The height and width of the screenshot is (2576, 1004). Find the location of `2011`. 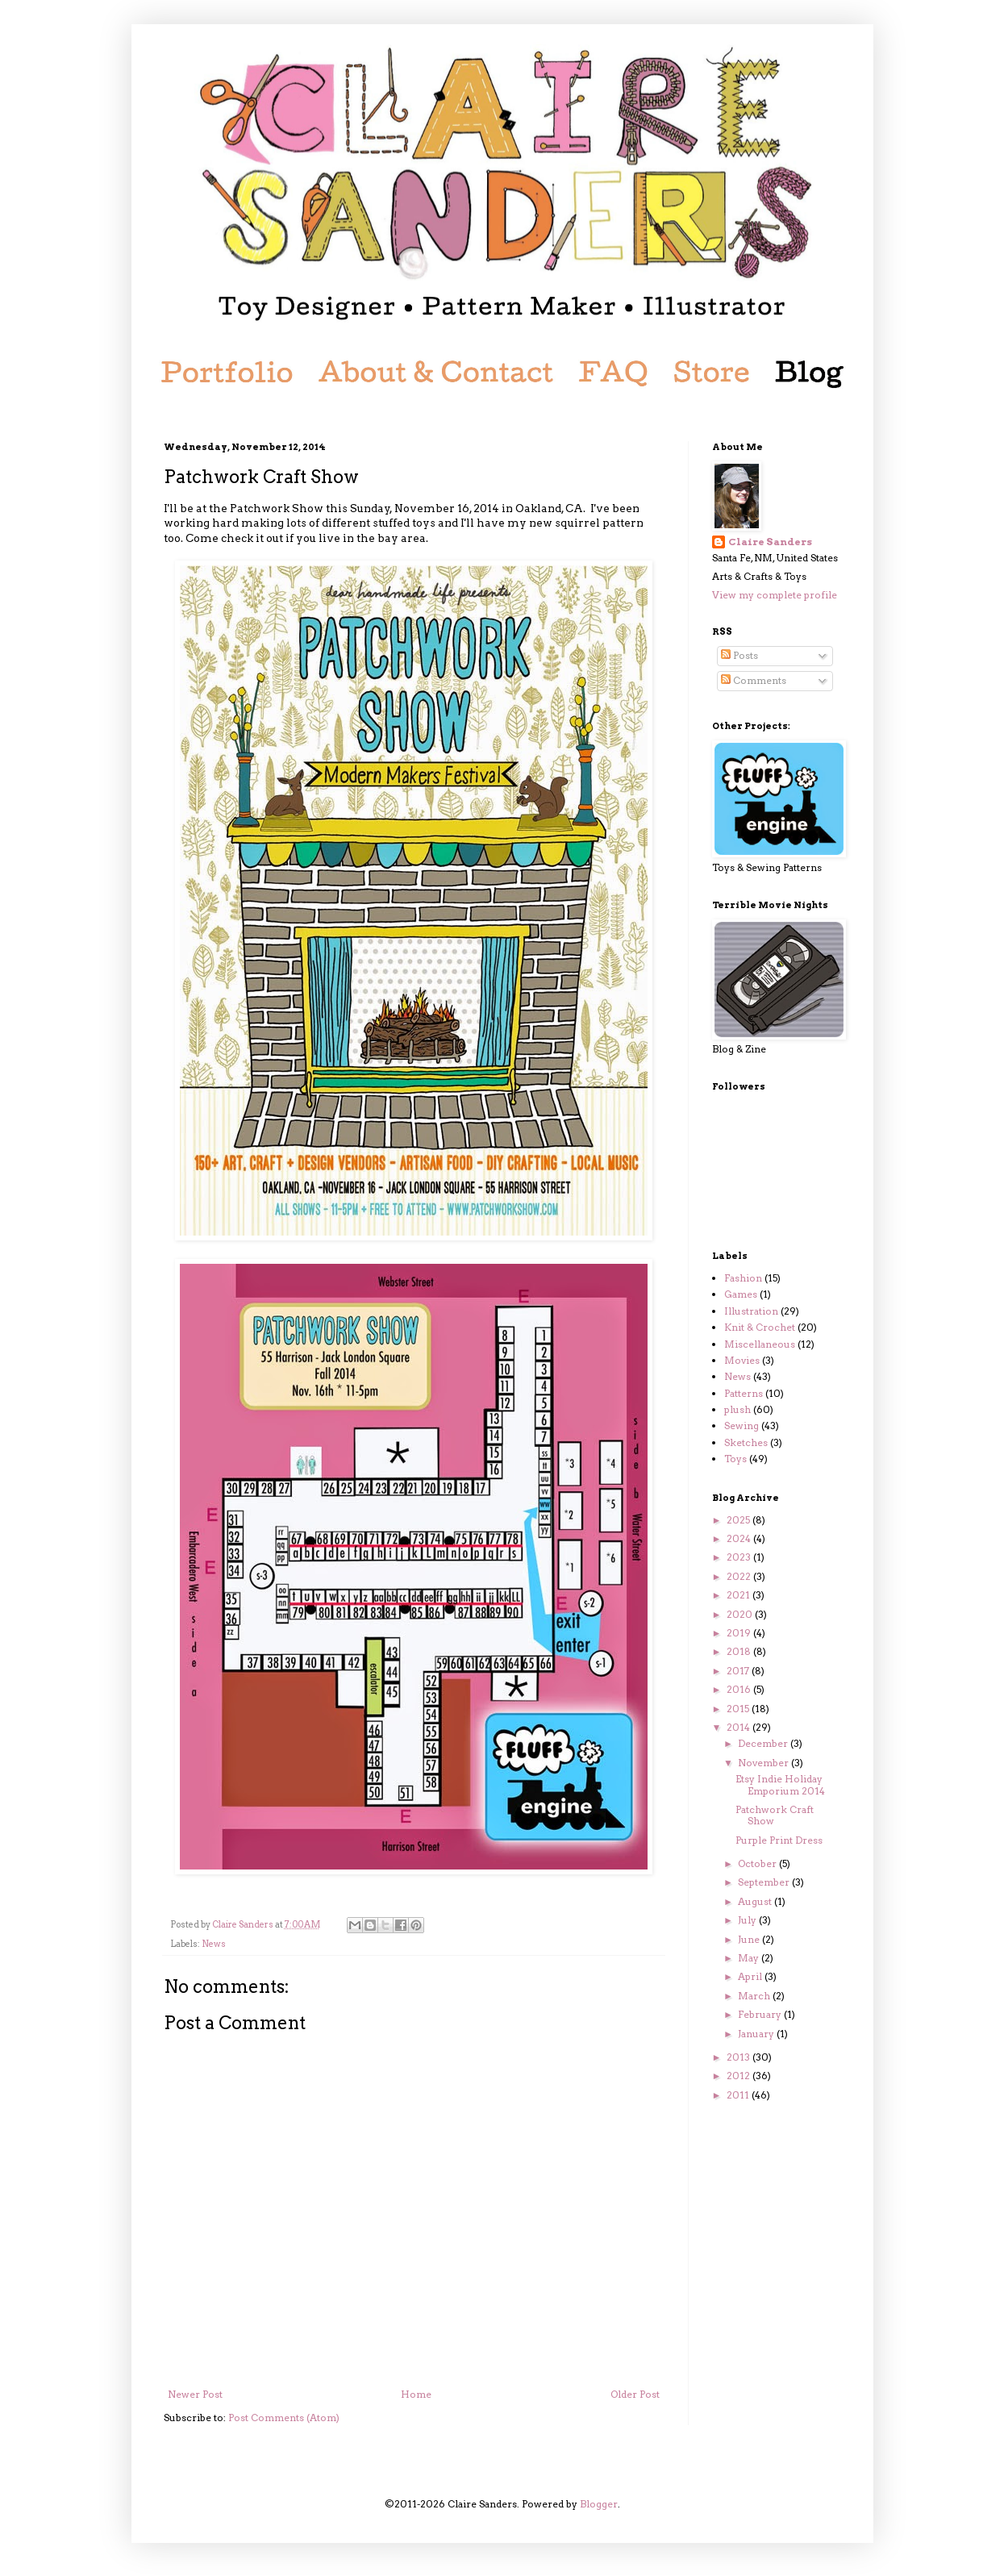

2011 is located at coordinates (739, 2095).